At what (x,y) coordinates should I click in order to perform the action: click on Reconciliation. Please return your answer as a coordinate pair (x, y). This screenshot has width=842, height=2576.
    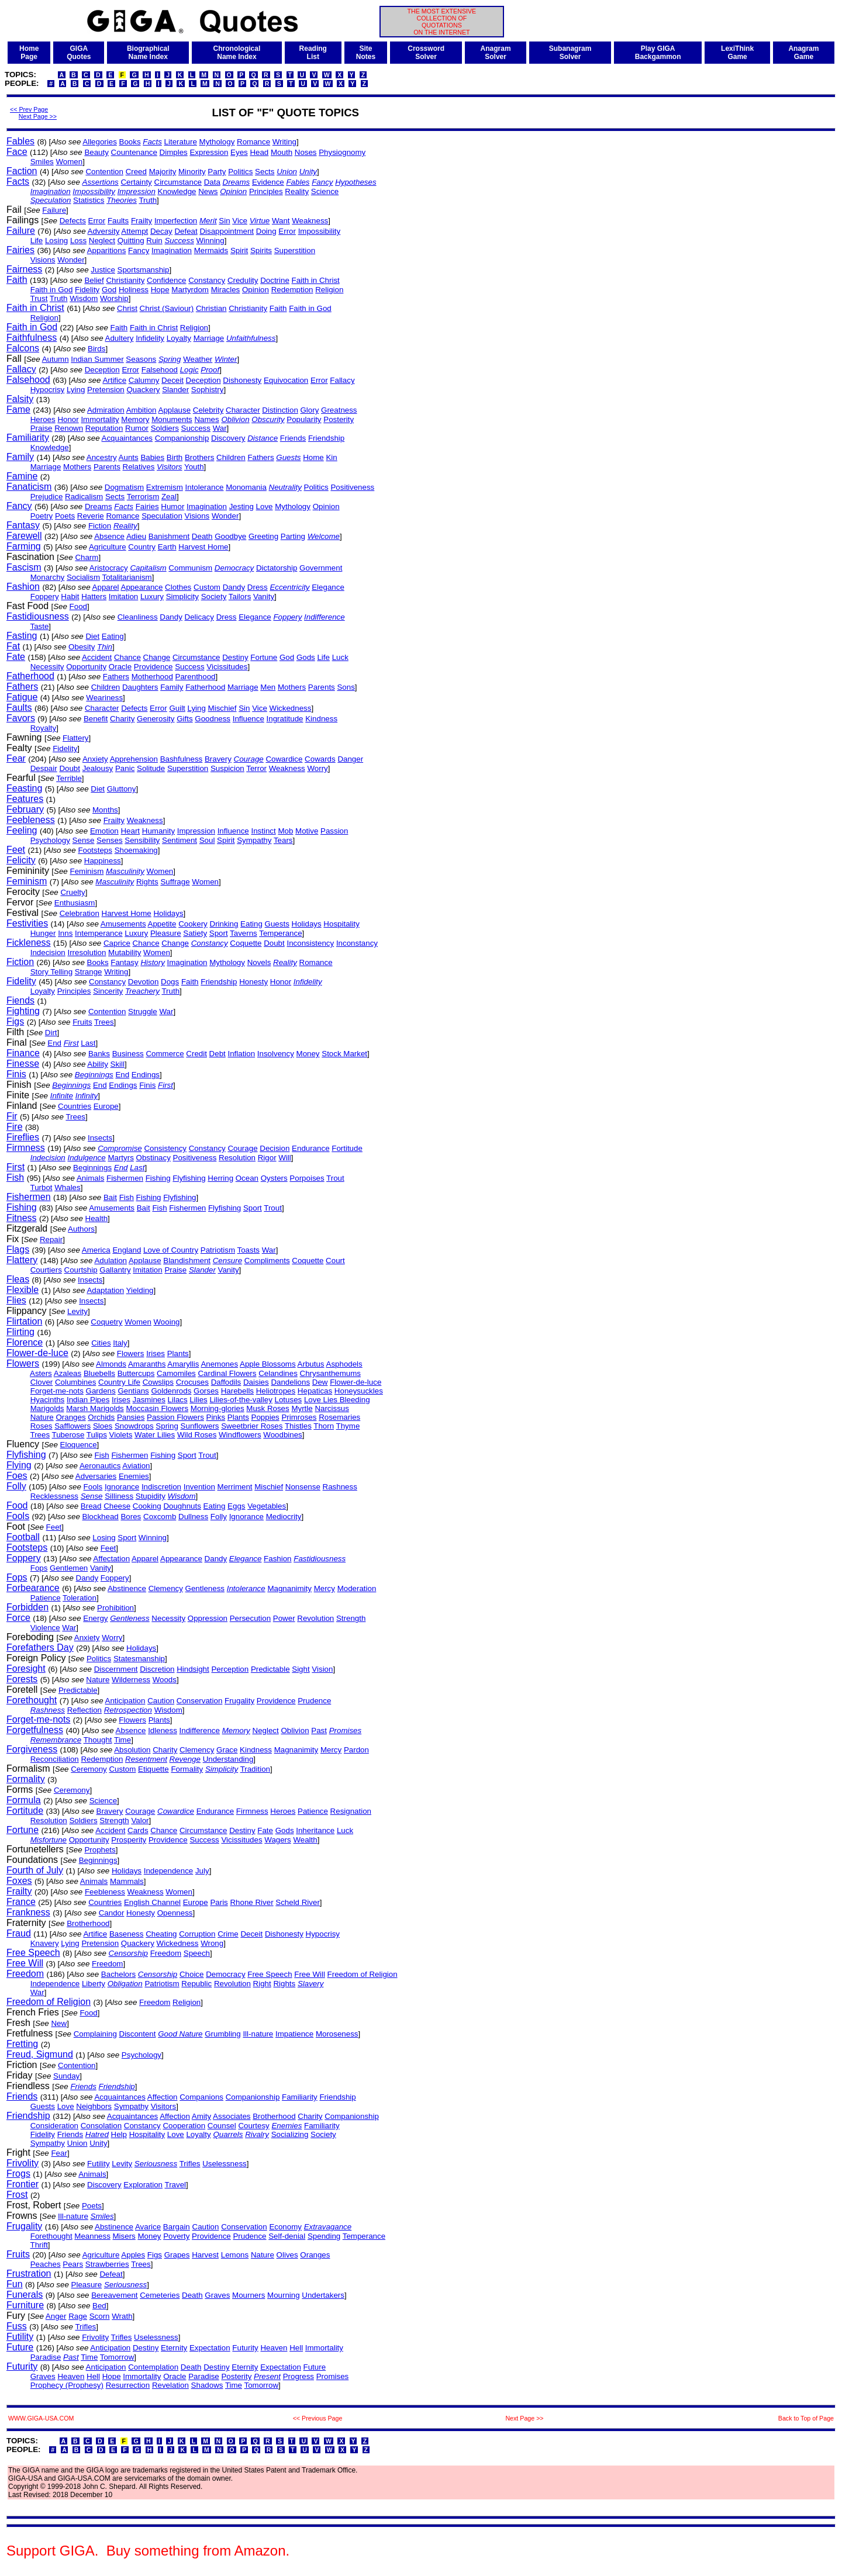
    Looking at the image, I should click on (54, 1759).